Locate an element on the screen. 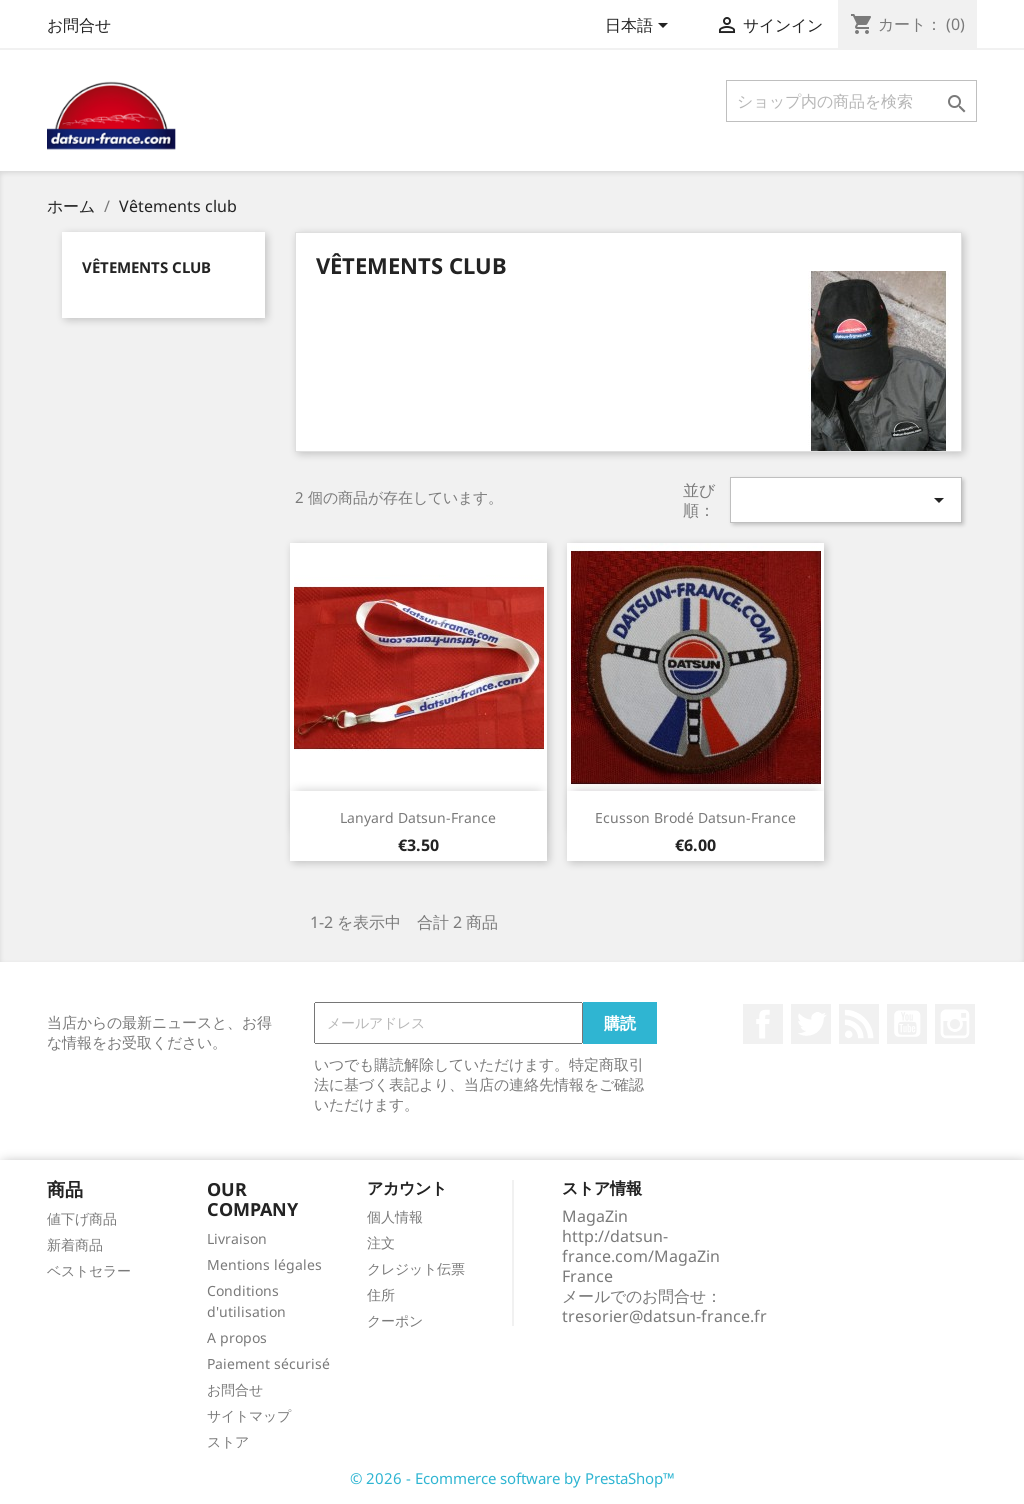  新着商品 is located at coordinates (75, 1244).